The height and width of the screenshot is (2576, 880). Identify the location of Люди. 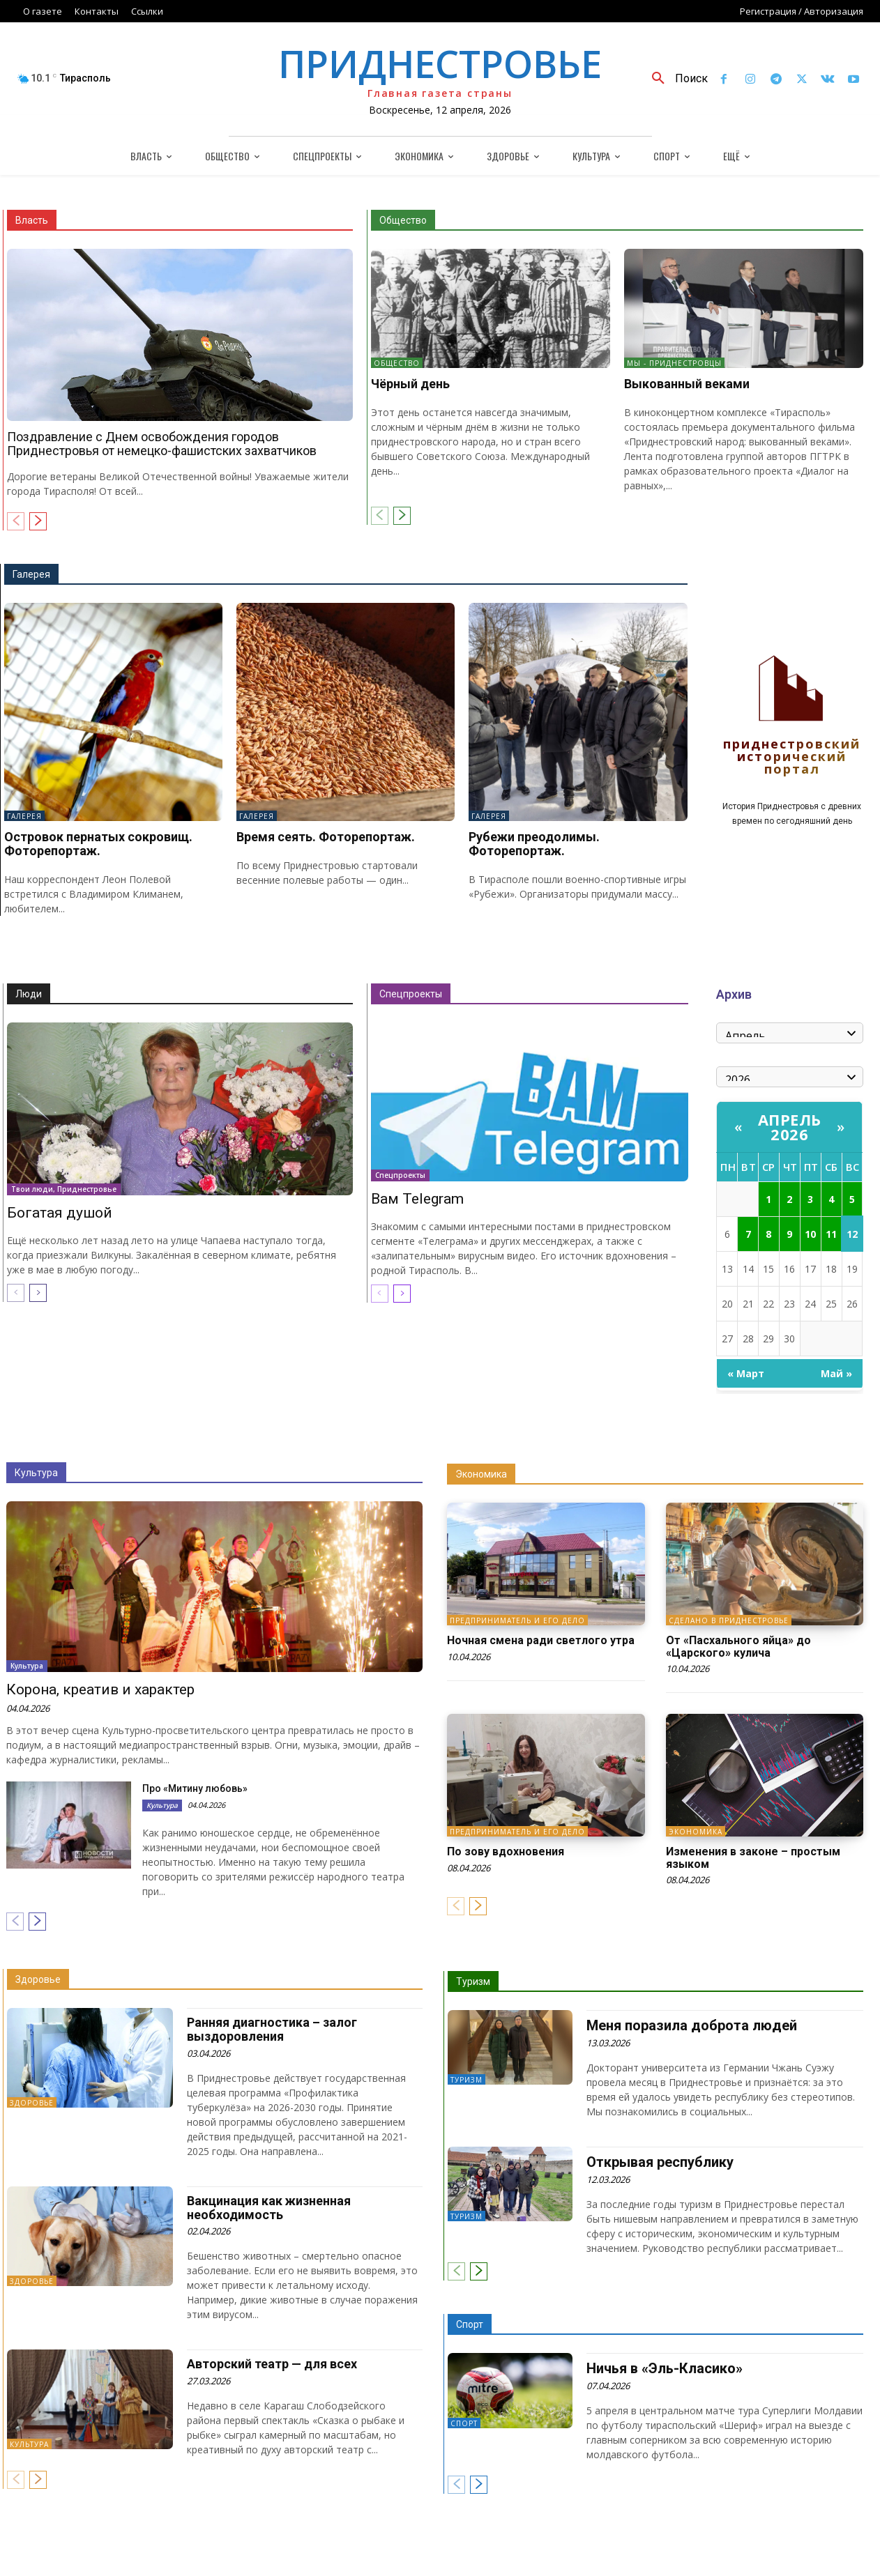
(28, 993).